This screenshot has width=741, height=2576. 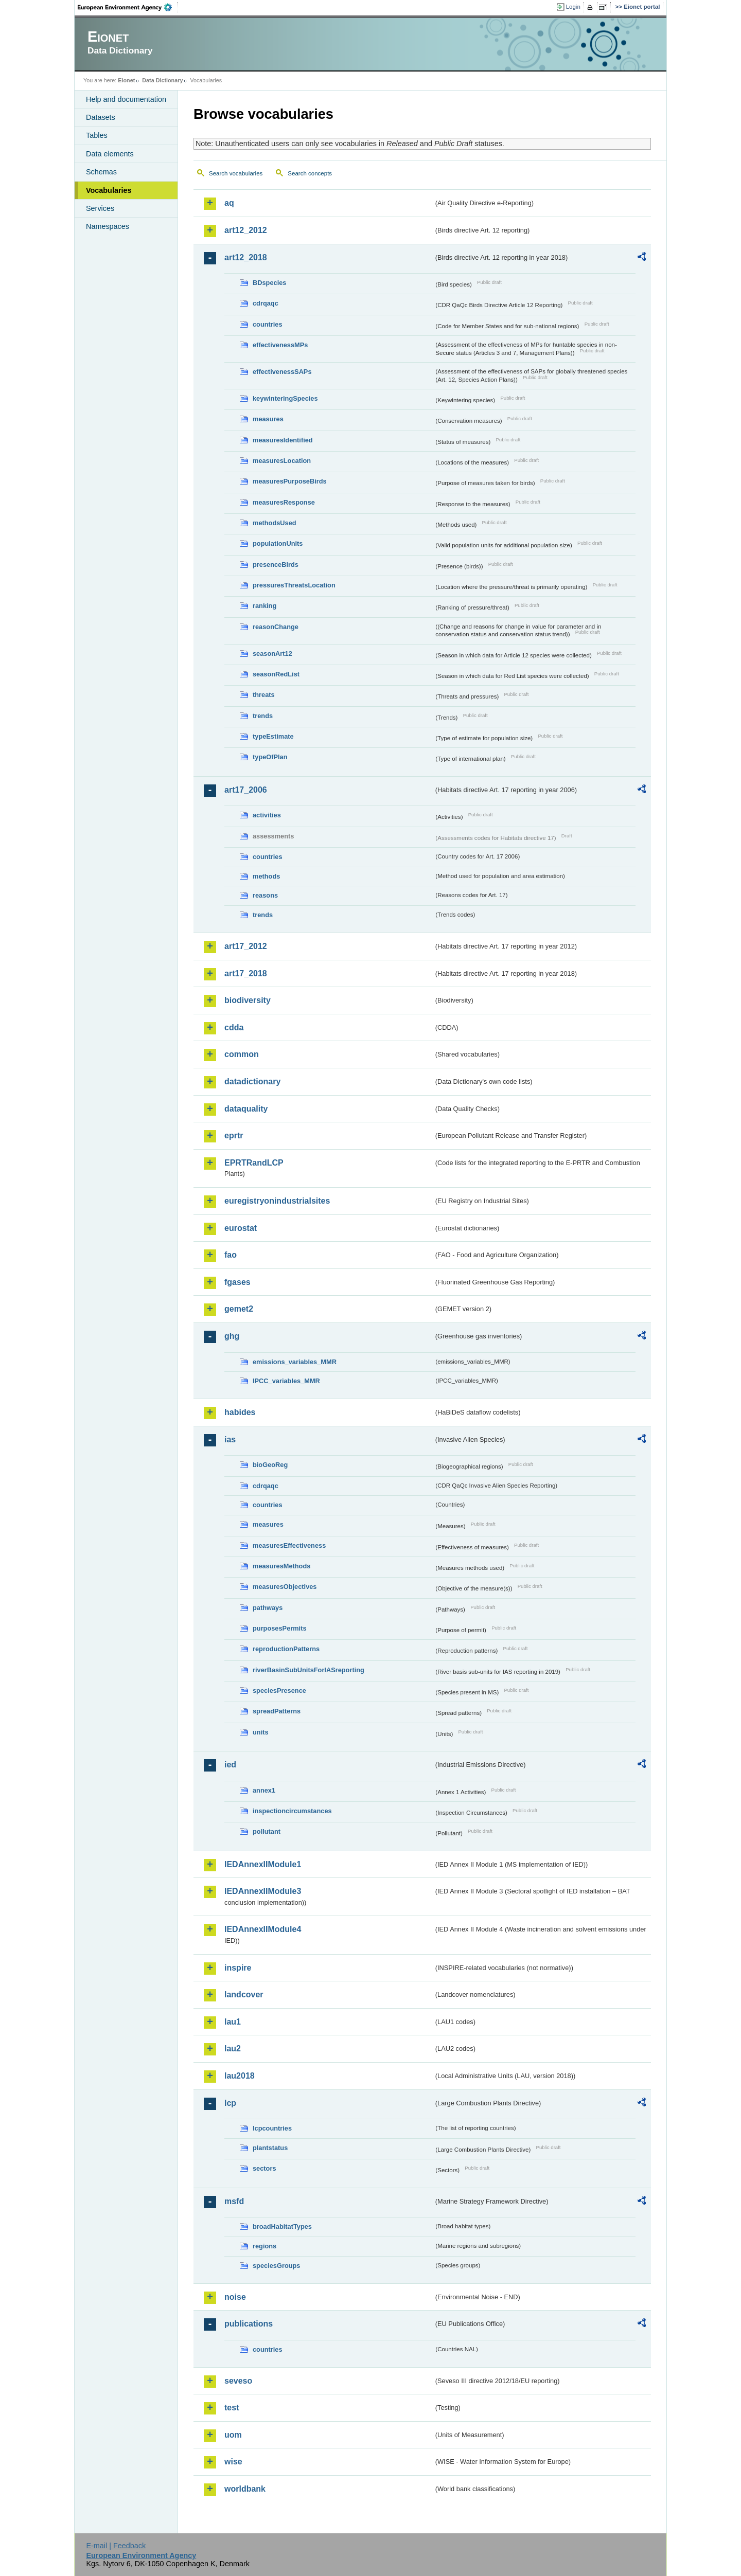 I want to click on Search vocabularies, so click(x=235, y=173).